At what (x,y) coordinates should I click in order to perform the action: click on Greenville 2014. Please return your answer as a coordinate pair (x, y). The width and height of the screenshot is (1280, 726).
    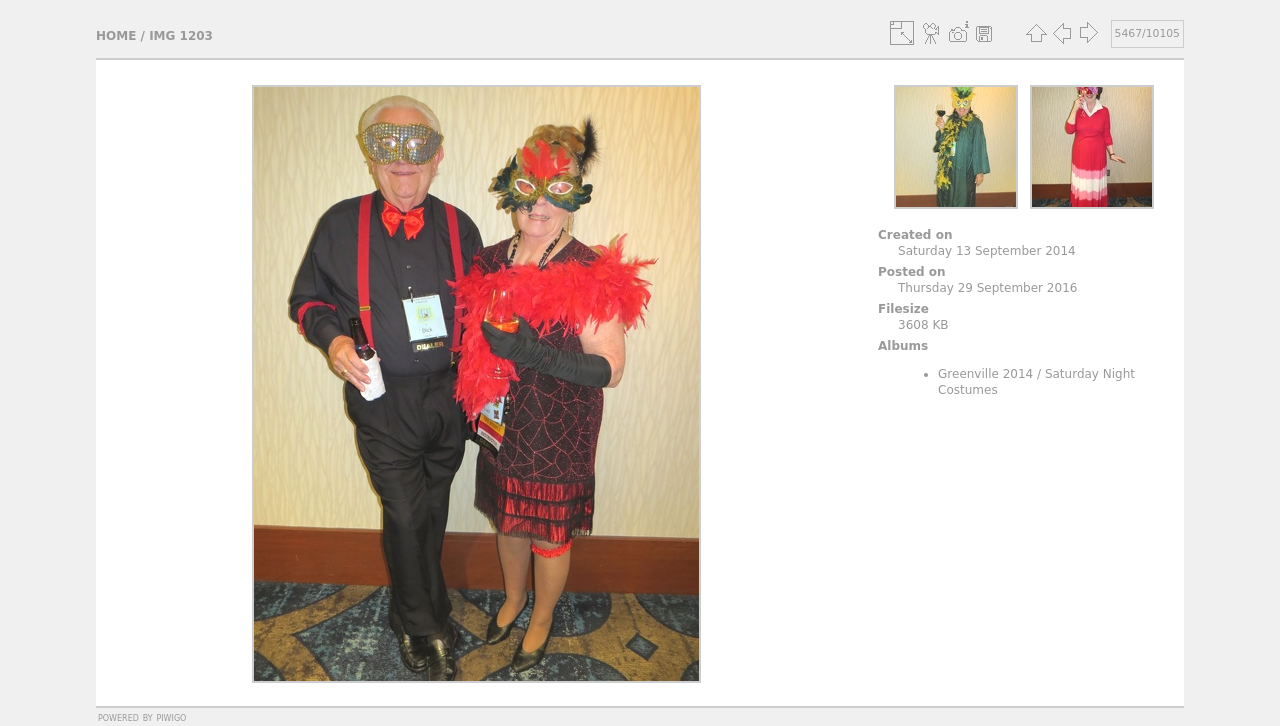
    Looking at the image, I should click on (985, 374).